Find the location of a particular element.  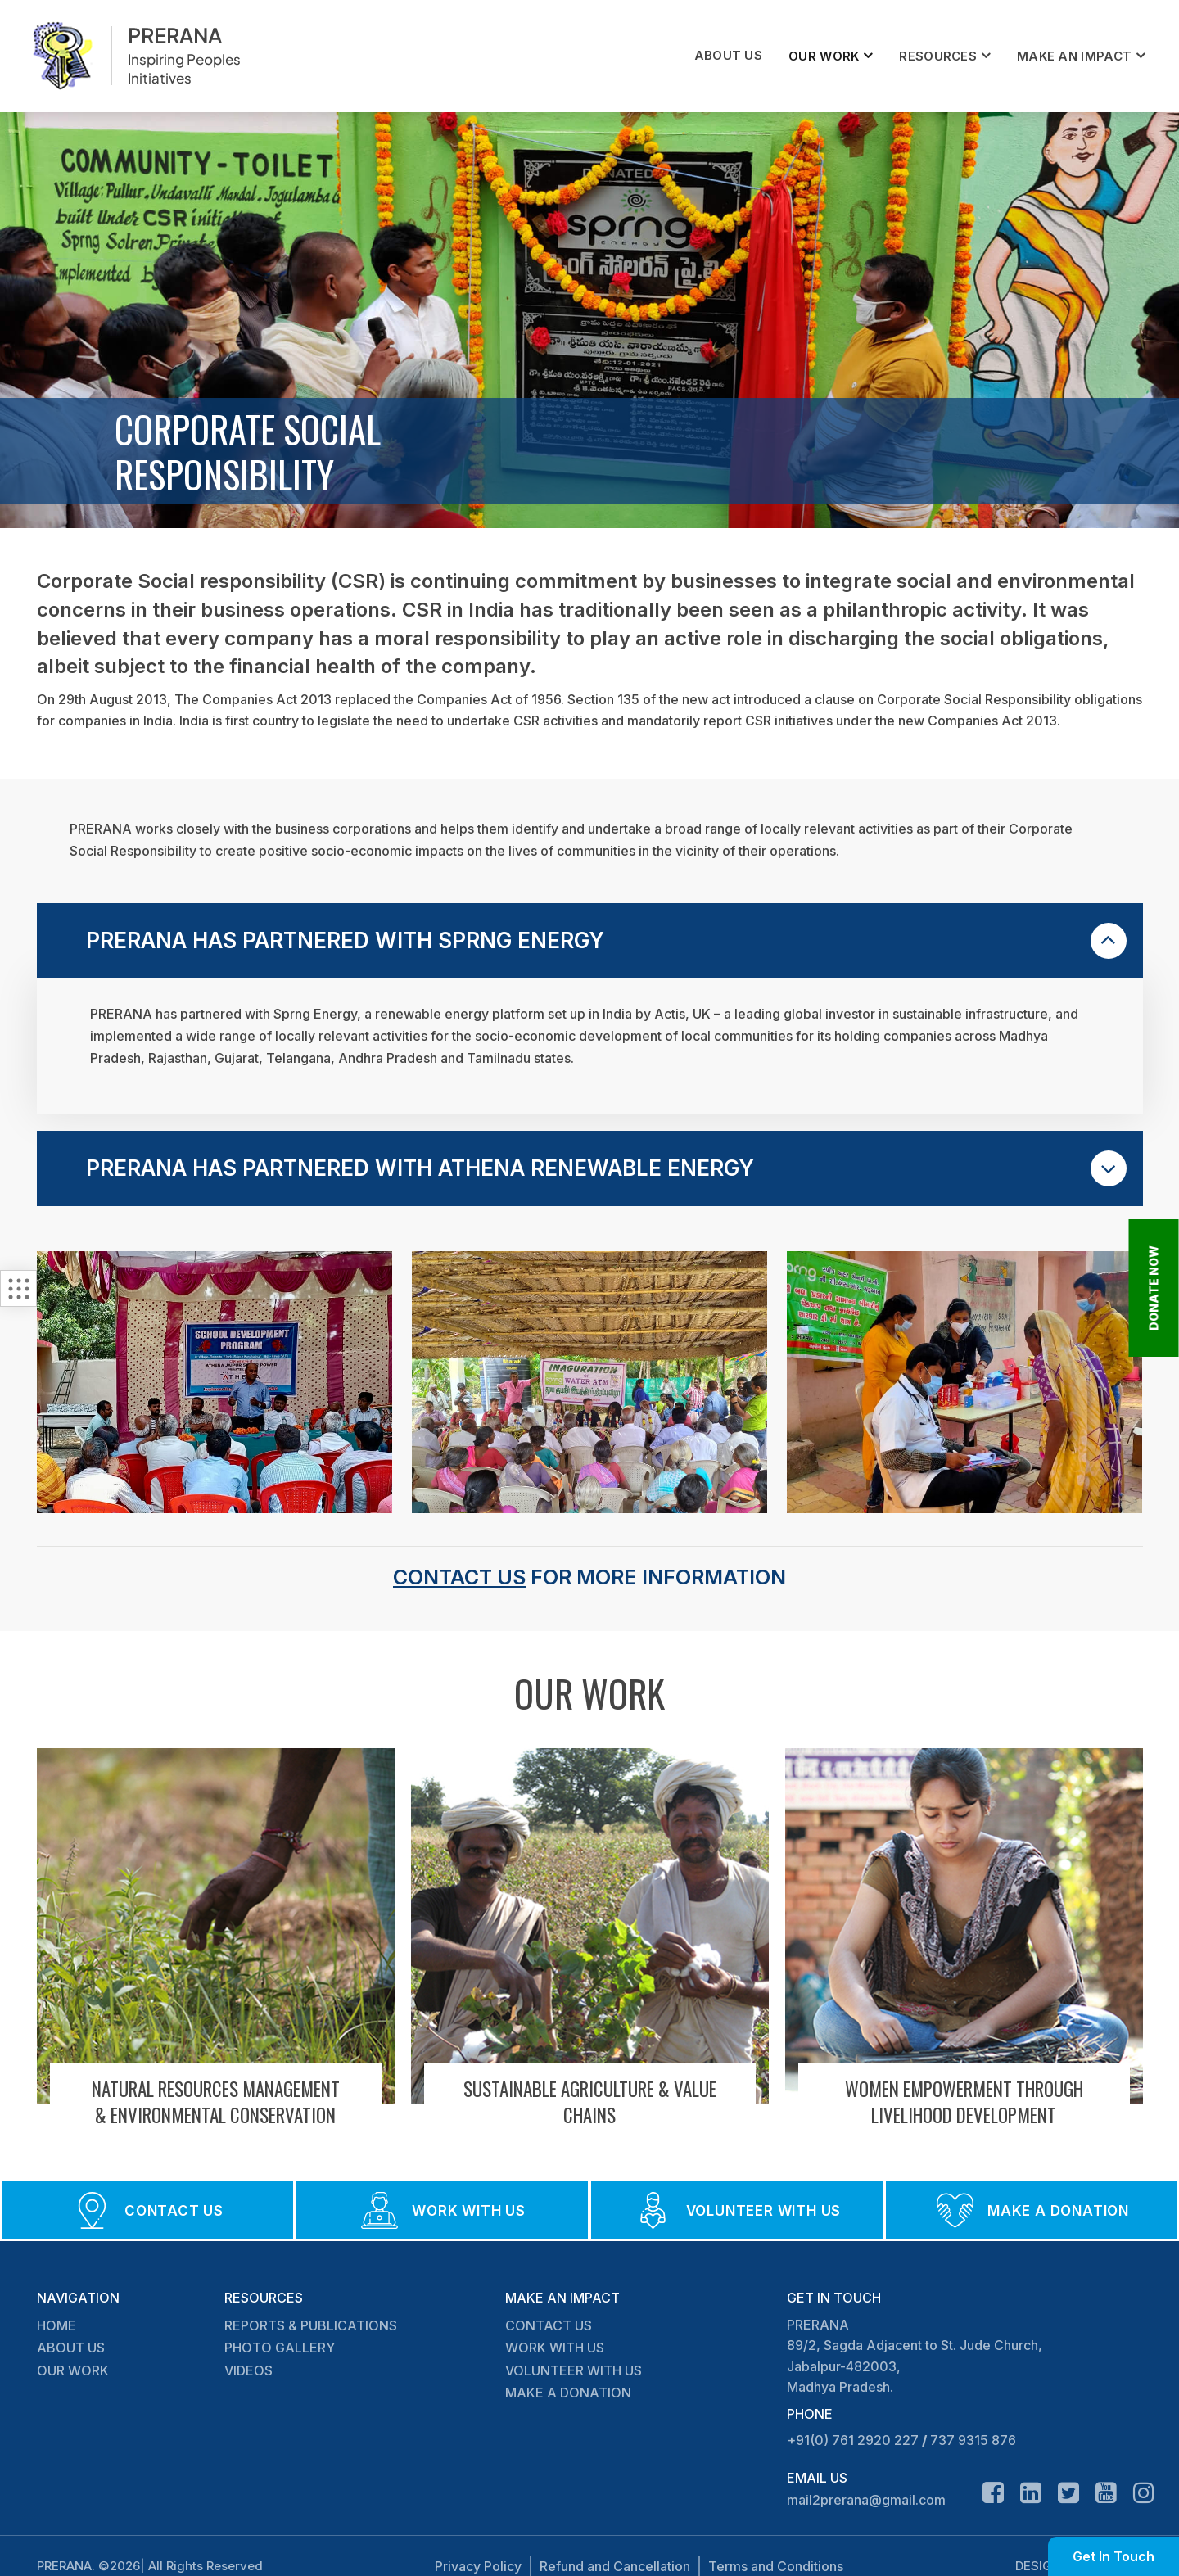

PHOTO GALLERY is located at coordinates (279, 2347).